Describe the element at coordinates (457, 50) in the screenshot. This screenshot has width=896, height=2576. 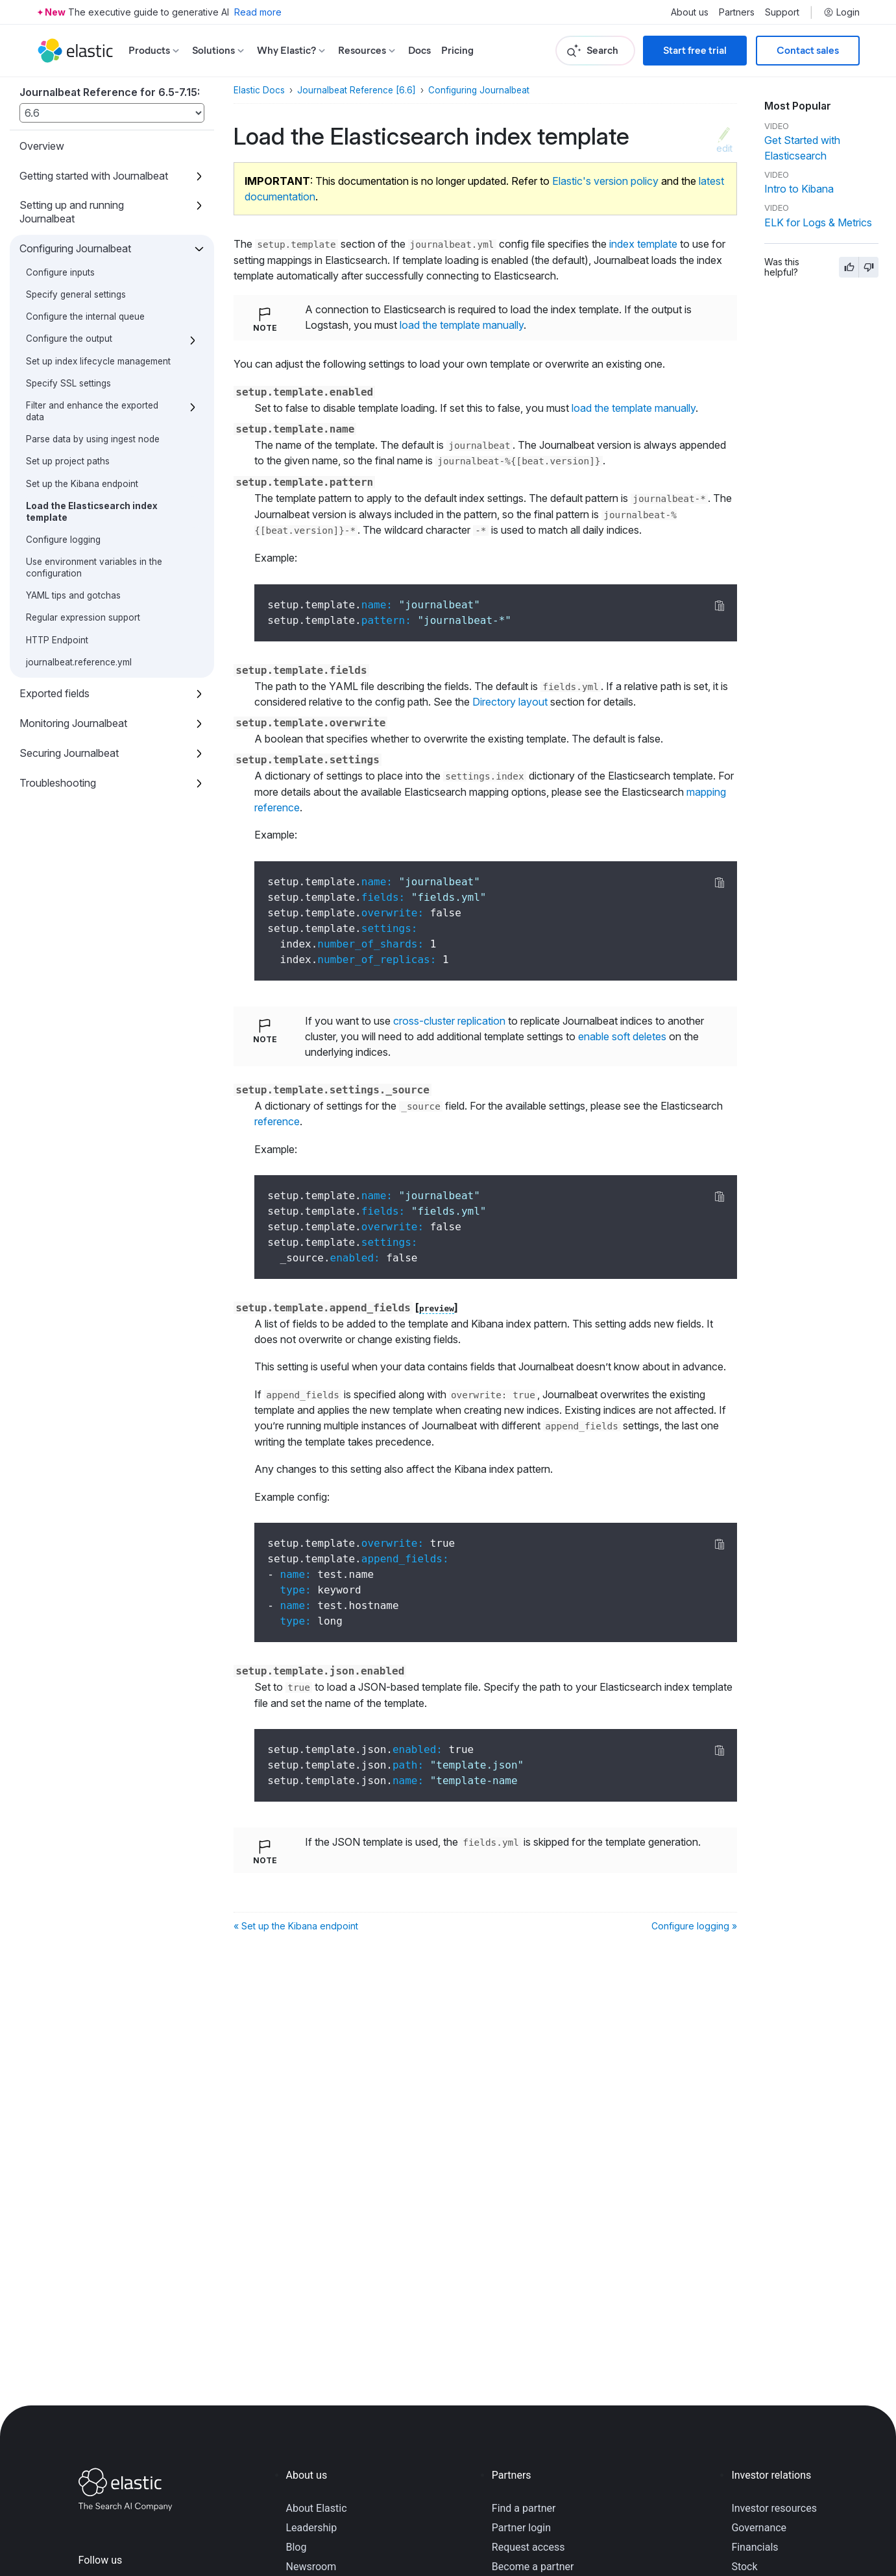
I see `Pricing` at that location.